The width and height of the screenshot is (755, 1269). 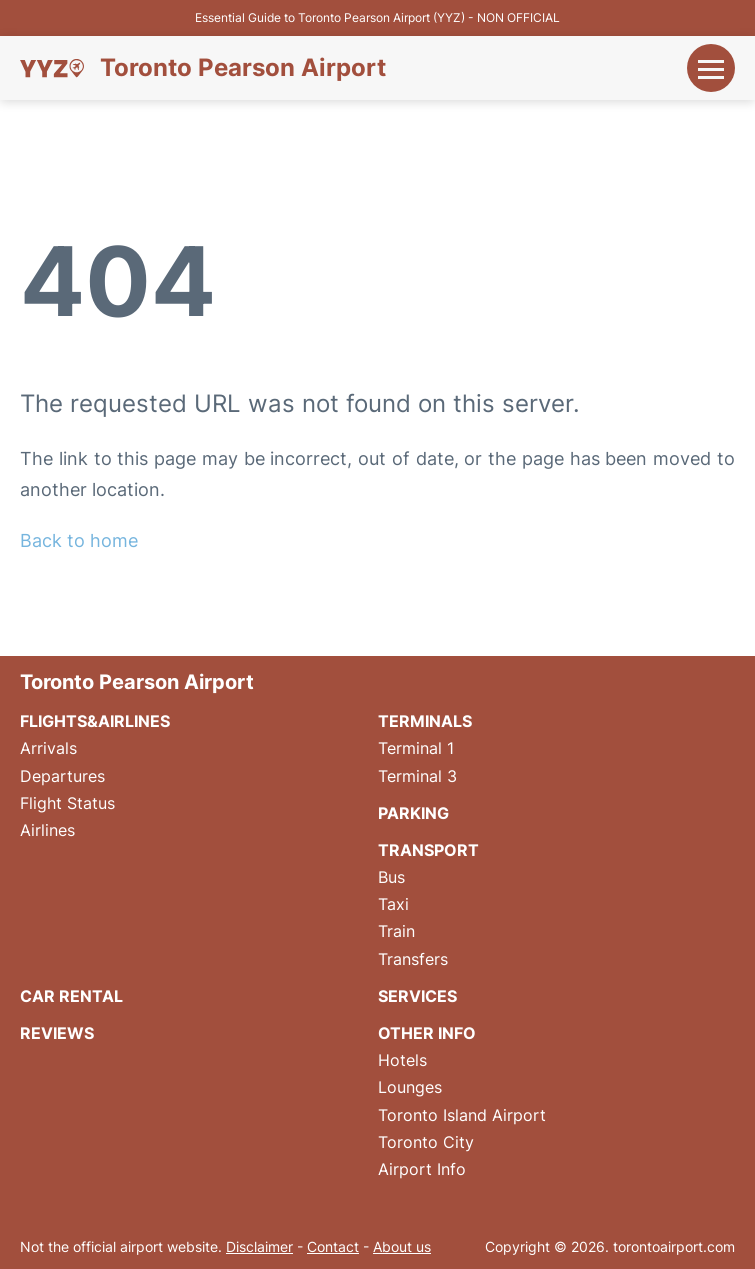 I want to click on Flights&Airlines, so click(x=95, y=721).